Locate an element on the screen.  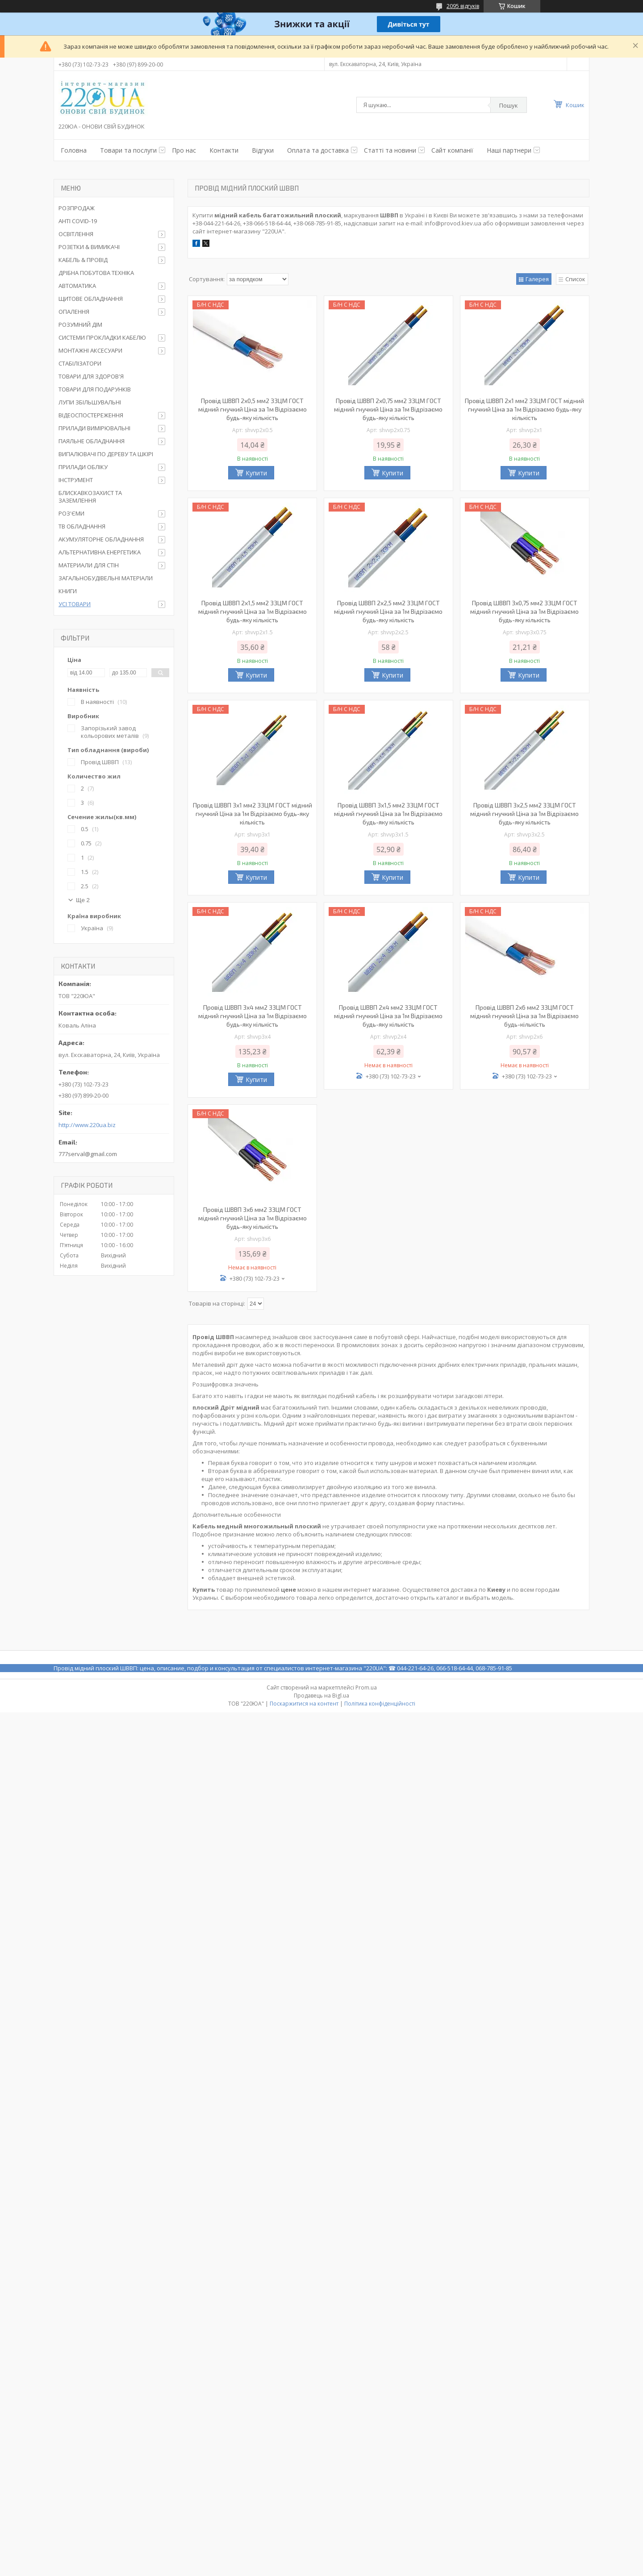
ПРИЛАДИ ОБЛІКУ is located at coordinates (83, 467).